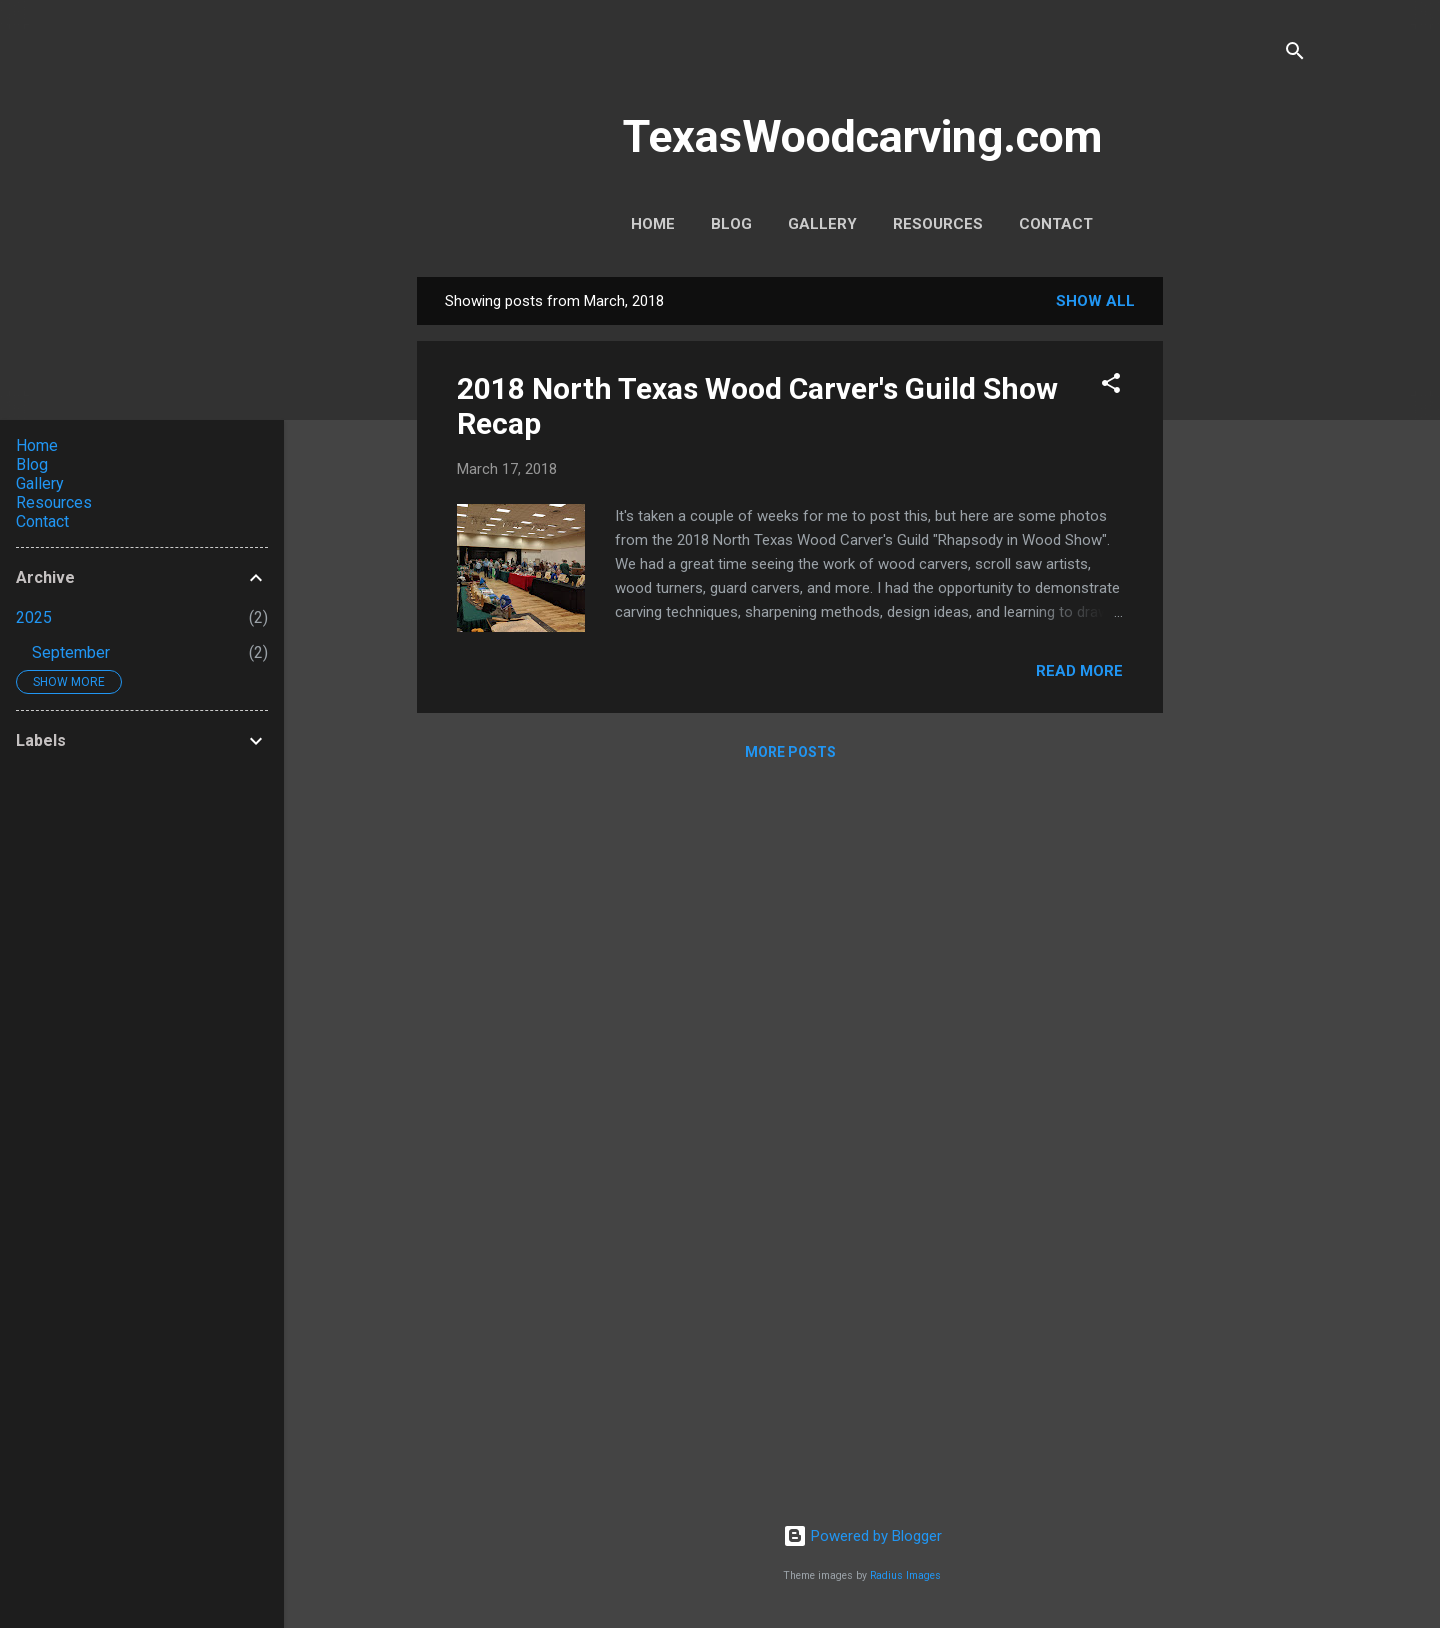 This screenshot has height=1628, width=1440. What do you see at coordinates (1056, 224) in the screenshot?
I see `Contact` at bounding box center [1056, 224].